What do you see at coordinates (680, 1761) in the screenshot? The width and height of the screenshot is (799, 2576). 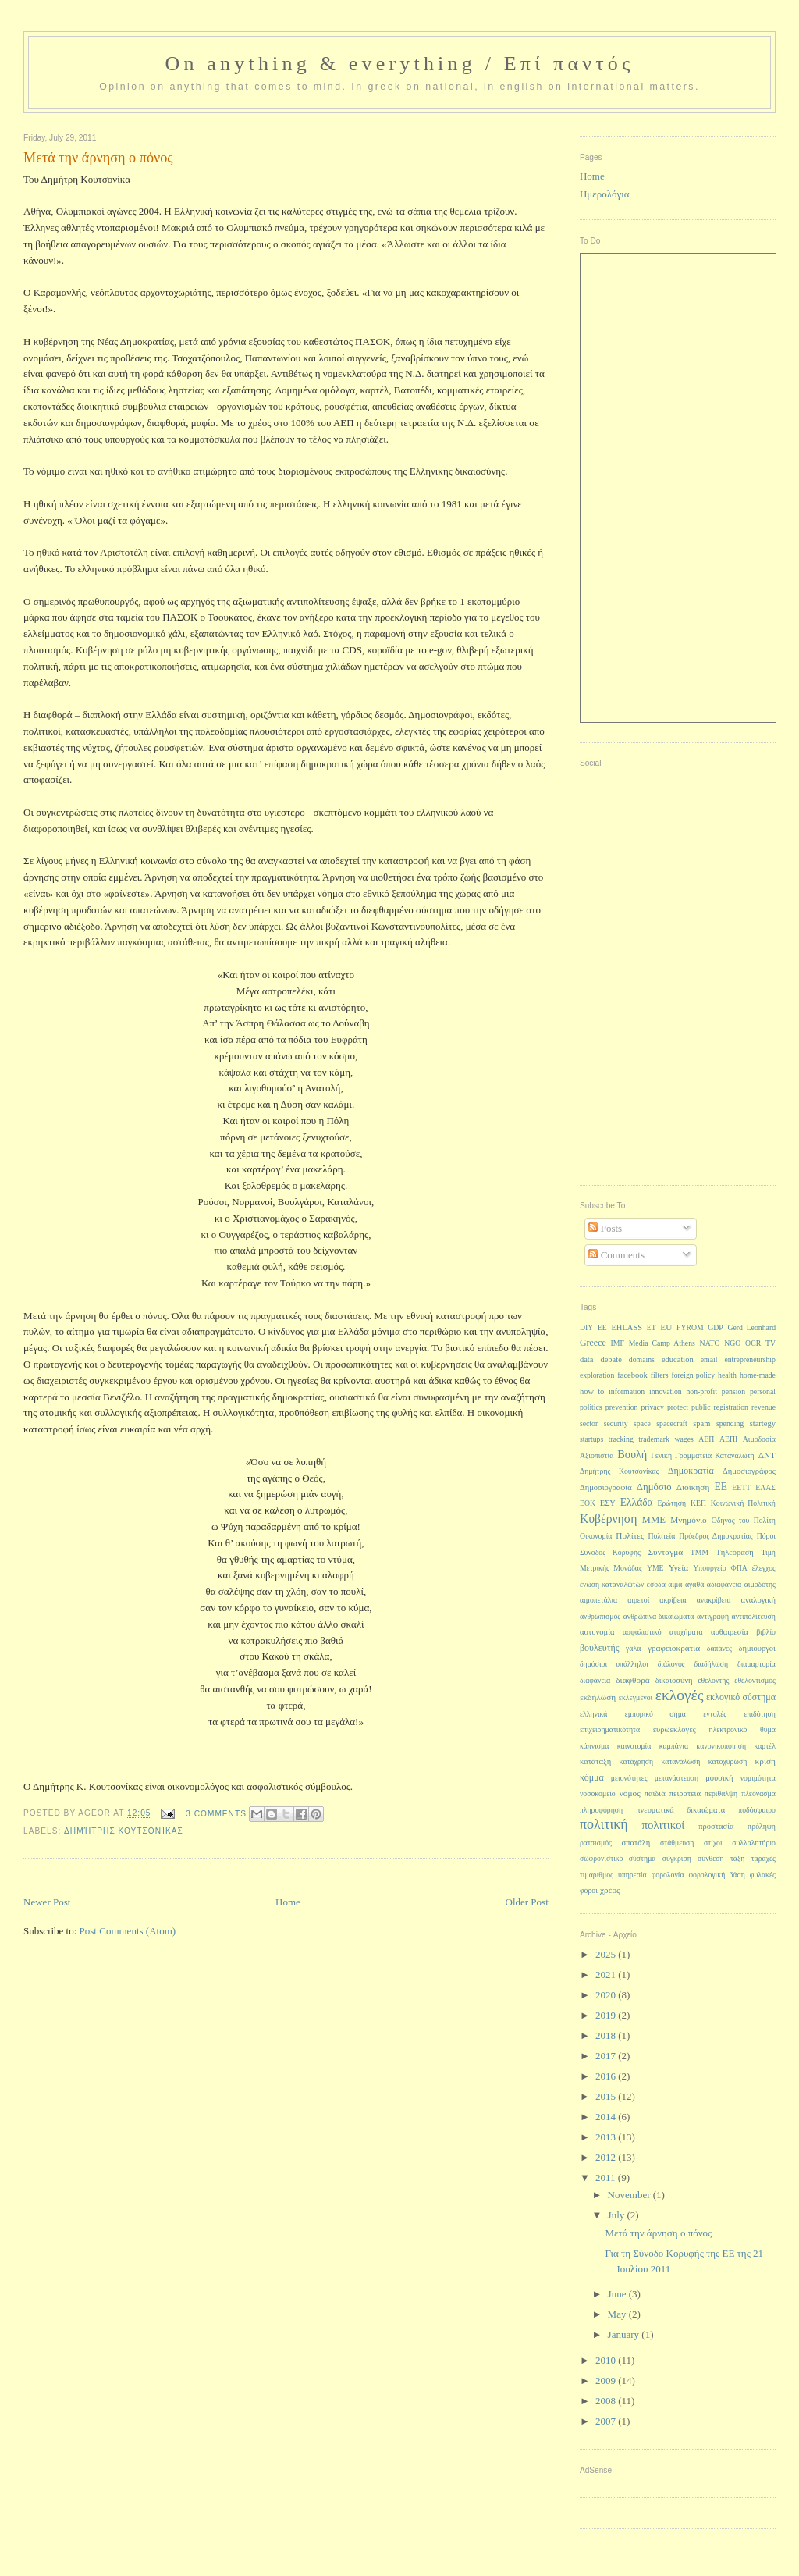 I see `κατανάλωση` at bounding box center [680, 1761].